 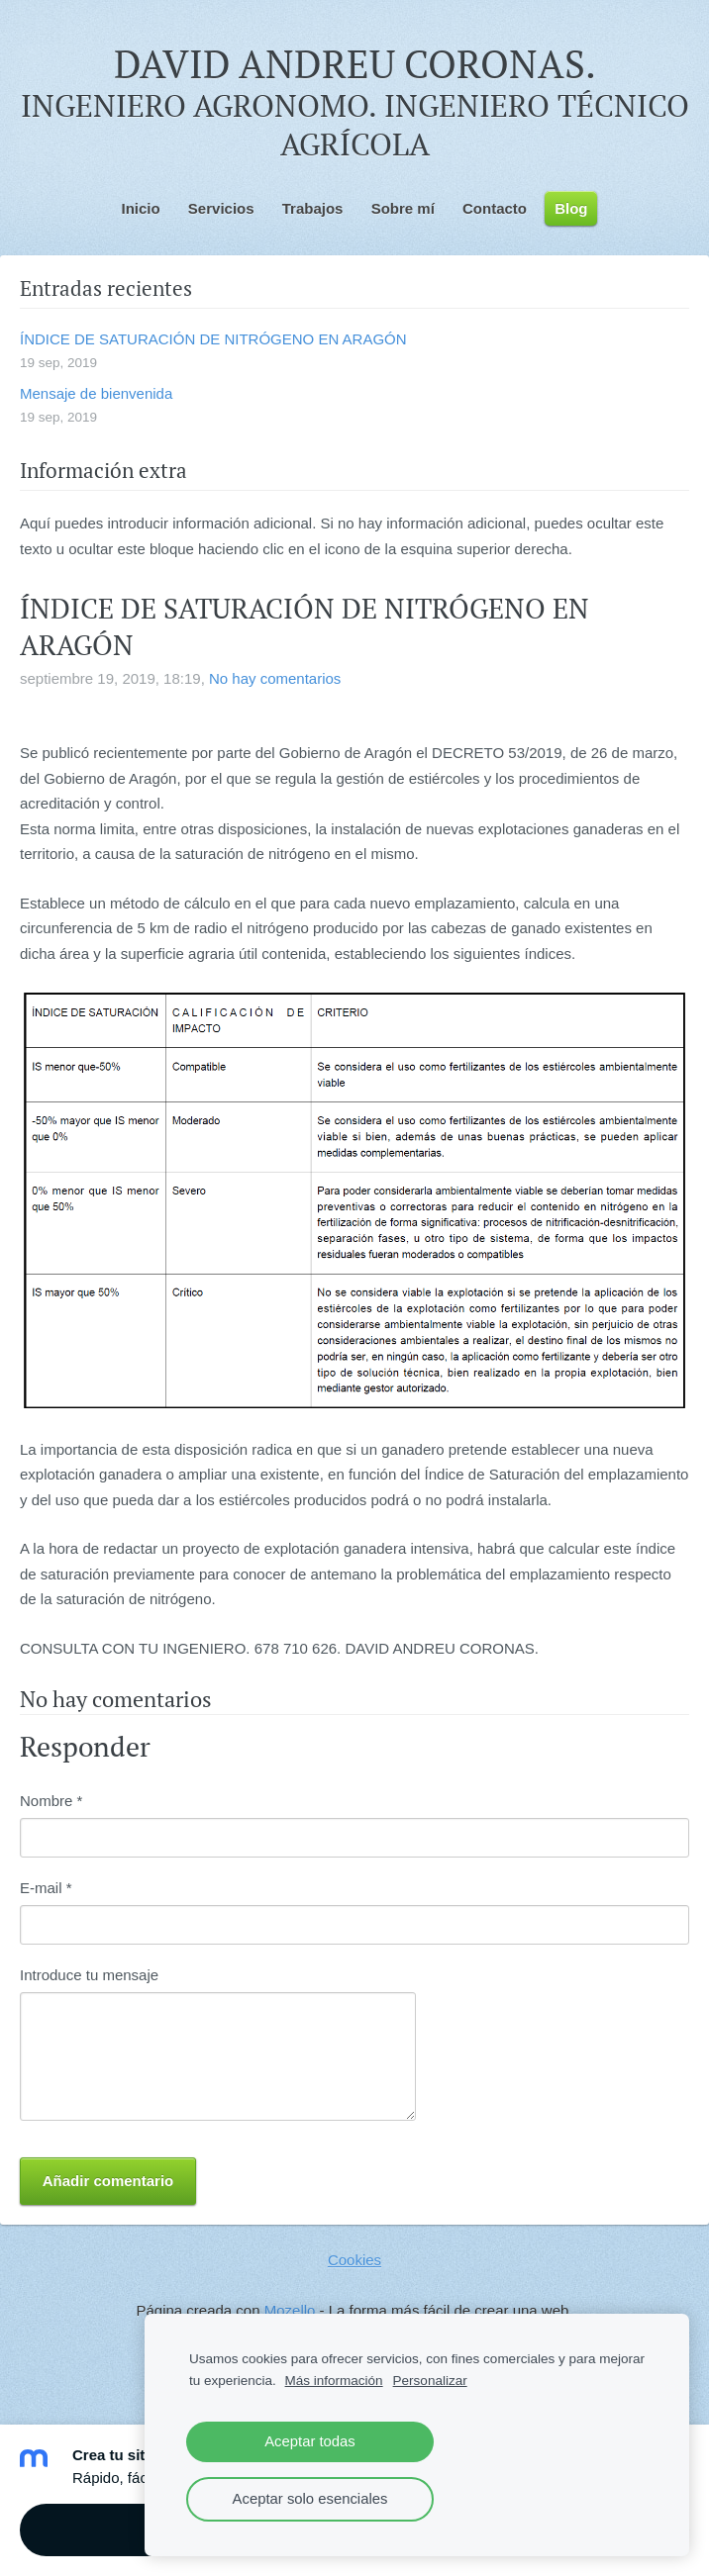 I want to click on Mozello, so click(x=290, y=2310).